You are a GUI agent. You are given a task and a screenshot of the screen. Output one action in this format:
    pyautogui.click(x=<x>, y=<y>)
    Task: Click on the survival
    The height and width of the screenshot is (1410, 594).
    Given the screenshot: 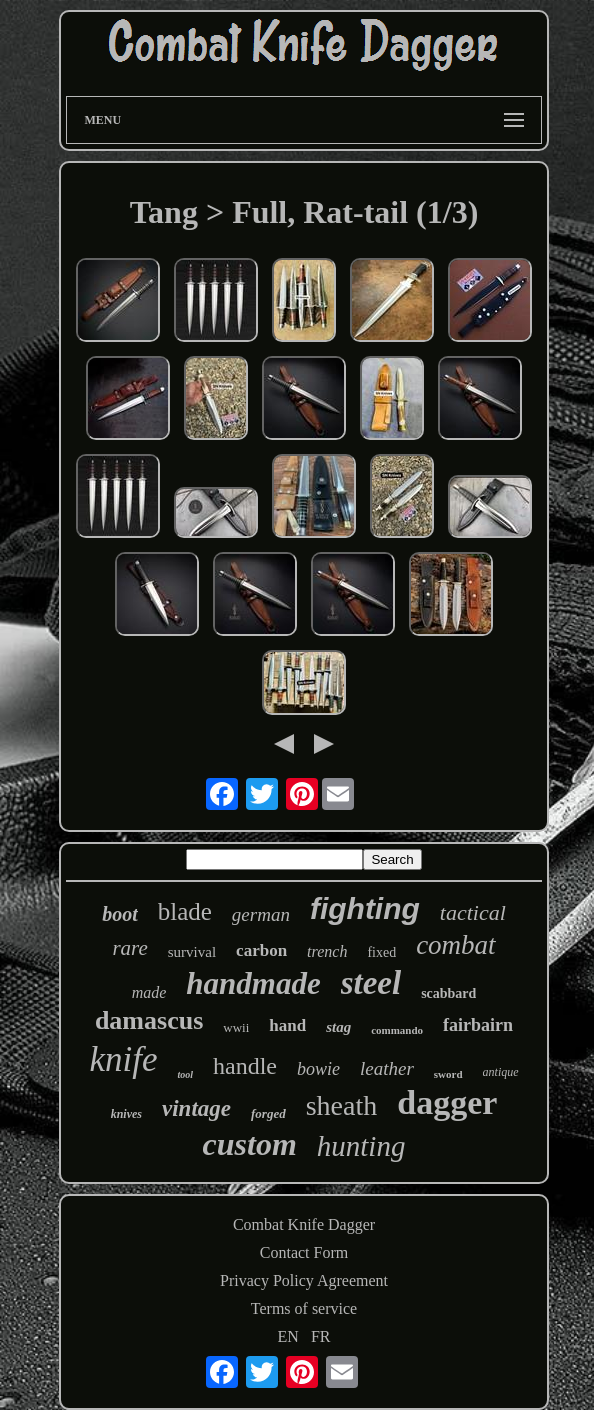 What is the action you would take?
    pyautogui.click(x=192, y=952)
    